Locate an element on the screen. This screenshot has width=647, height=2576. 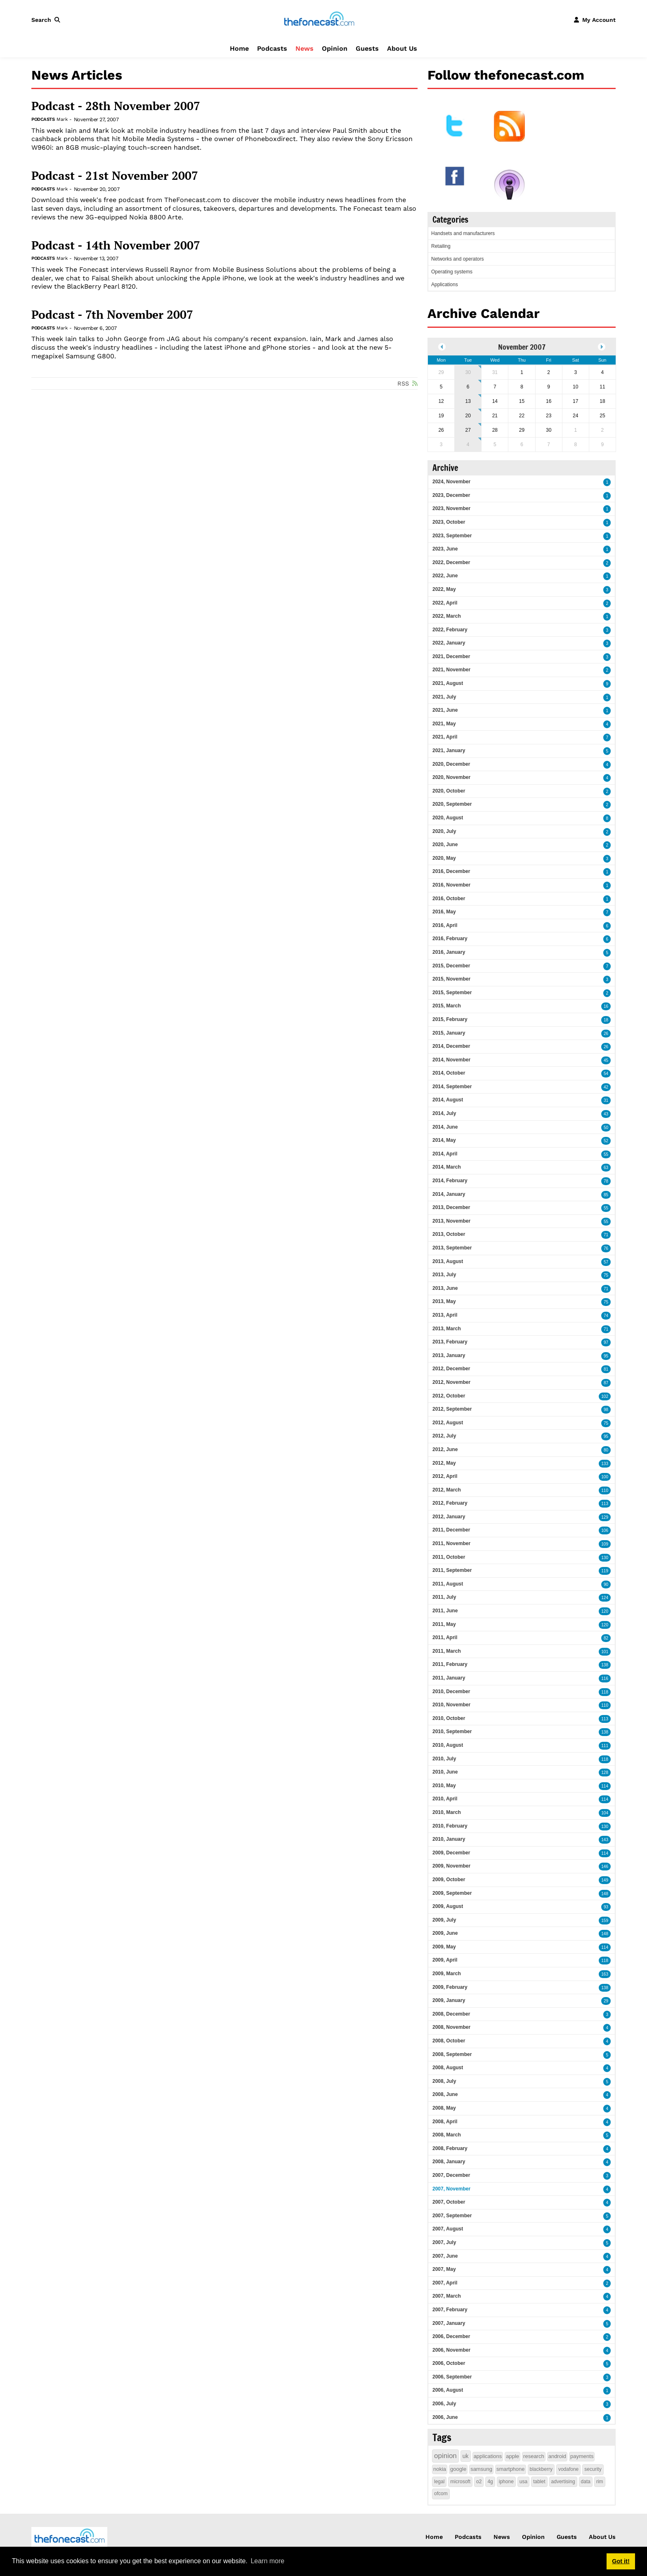
tablet is located at coordinates (539, 2481).